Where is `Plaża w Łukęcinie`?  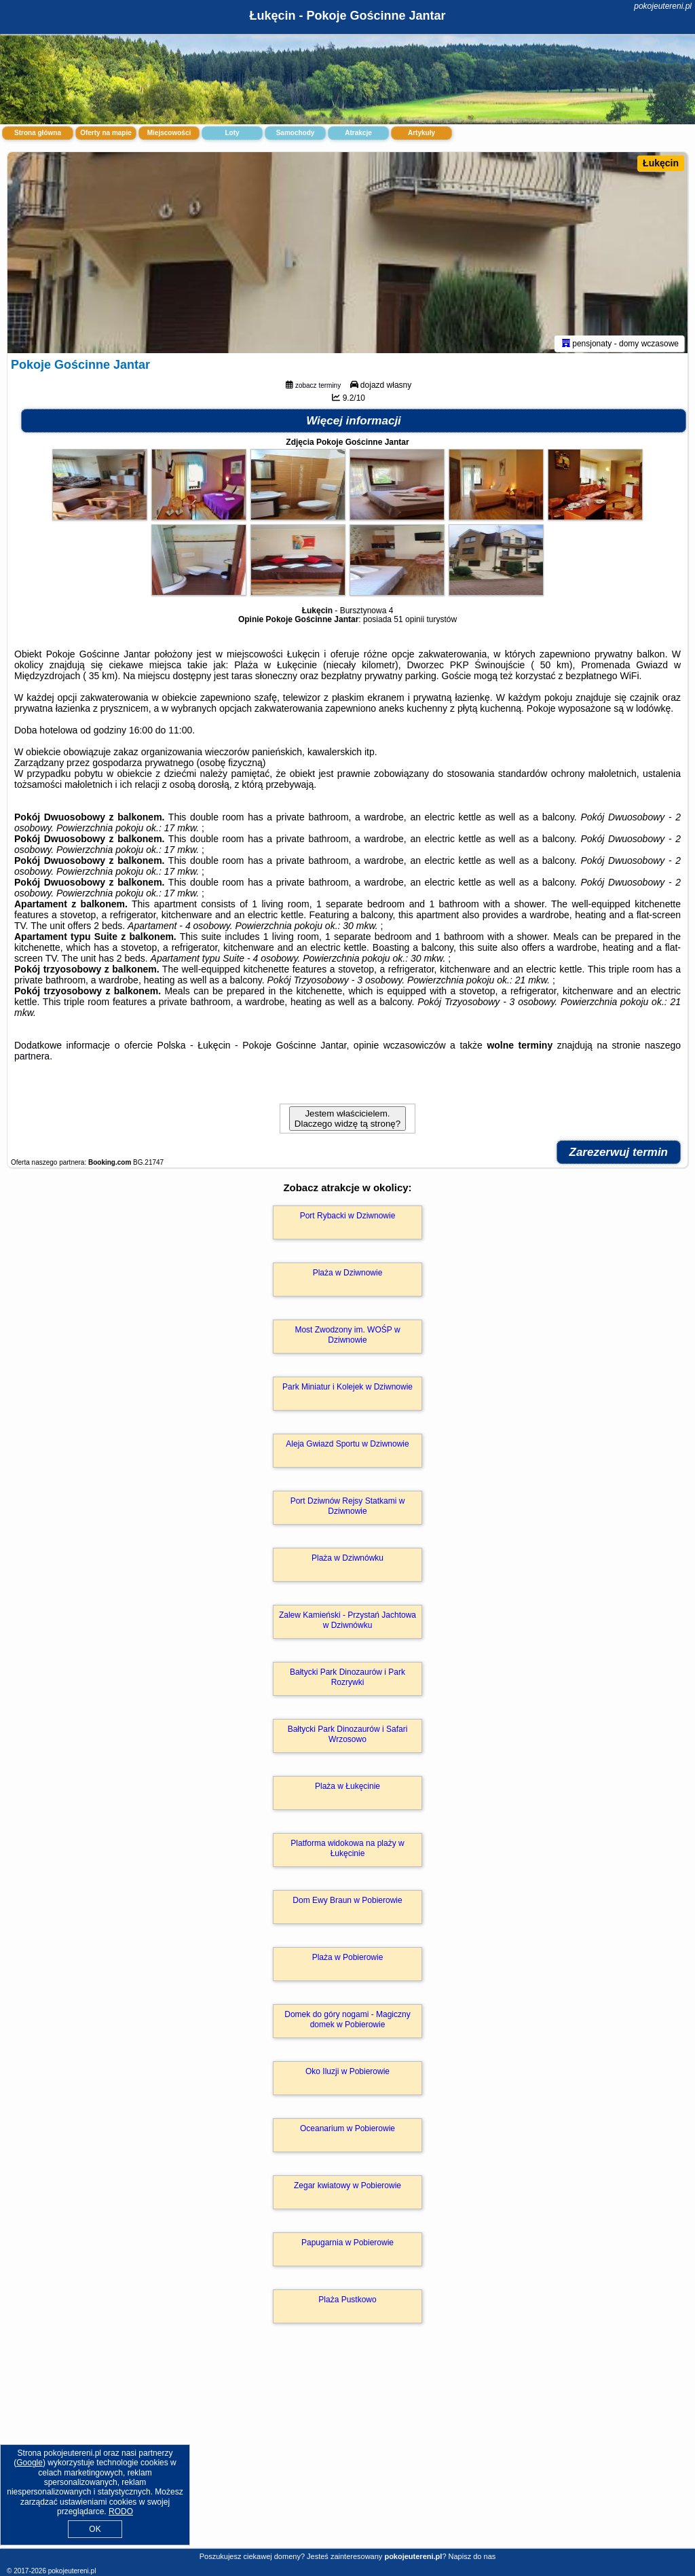 Plaża w Łukęcinie is located at coordinates (347, 1789).